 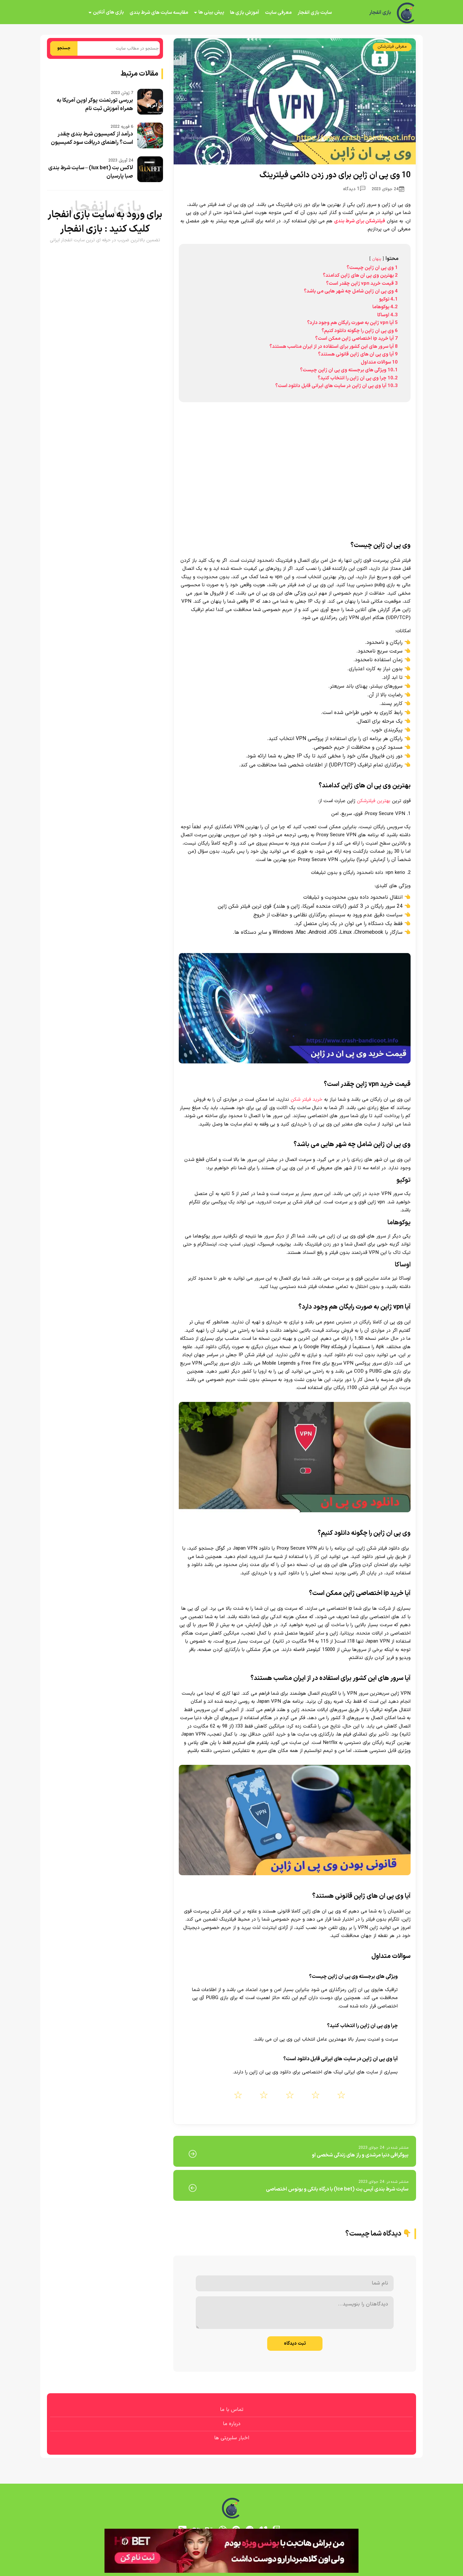 What do you see at coordinates (406, 13) in the screenshot?
I see `[بازی انفجار]` at bounding box center [406, 13].